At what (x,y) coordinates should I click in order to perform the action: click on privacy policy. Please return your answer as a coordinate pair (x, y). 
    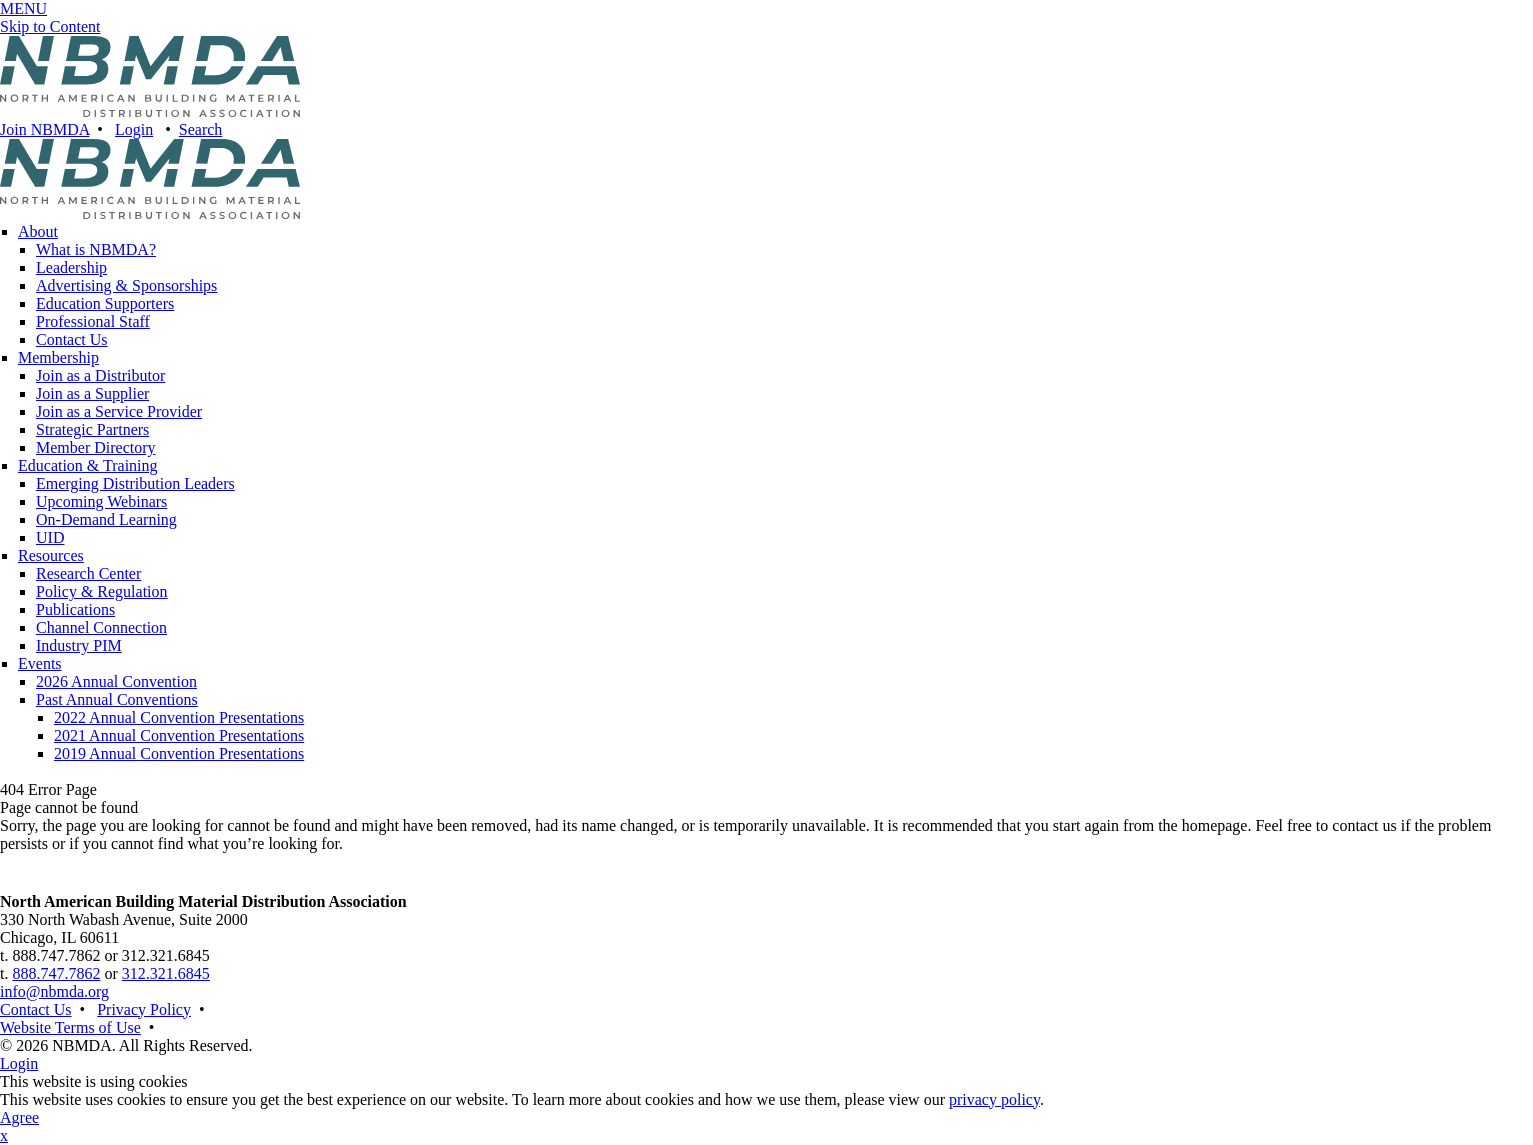
    Looking at the image, I should click on (994, 1099).